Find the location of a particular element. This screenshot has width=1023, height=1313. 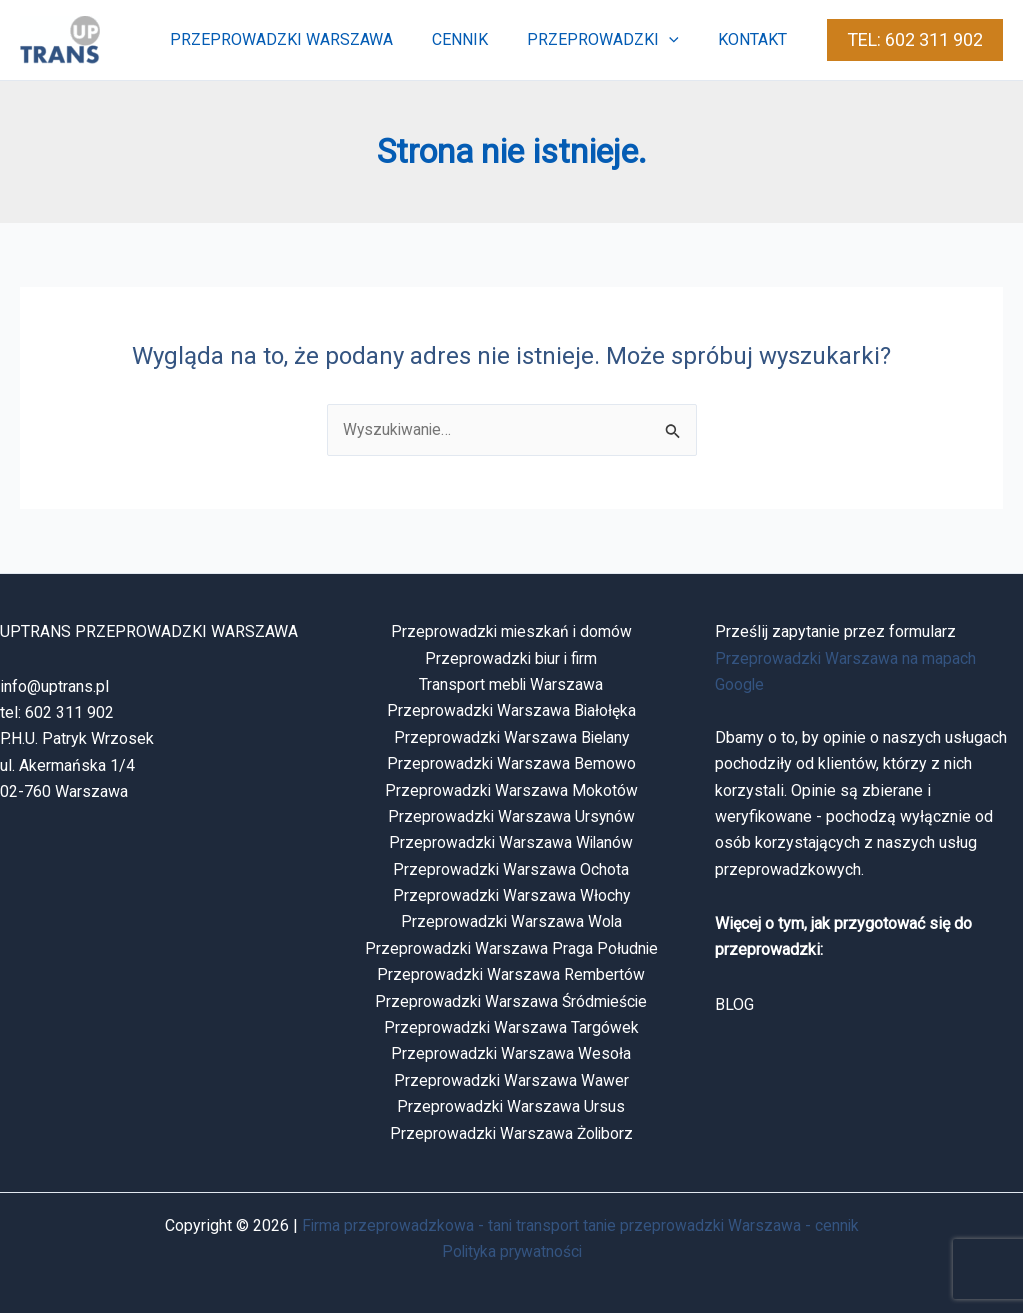

Przeprowadzki Warszawa Śródmieście is located at coordinates (511, 1001).